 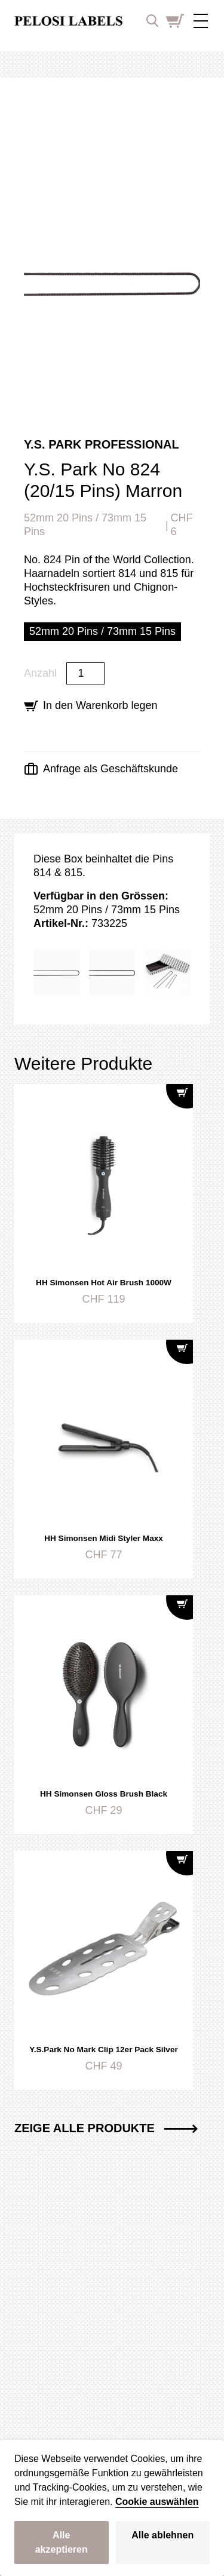 I want to click on Zeige alle Produkte, so click(x=106, y=2128).